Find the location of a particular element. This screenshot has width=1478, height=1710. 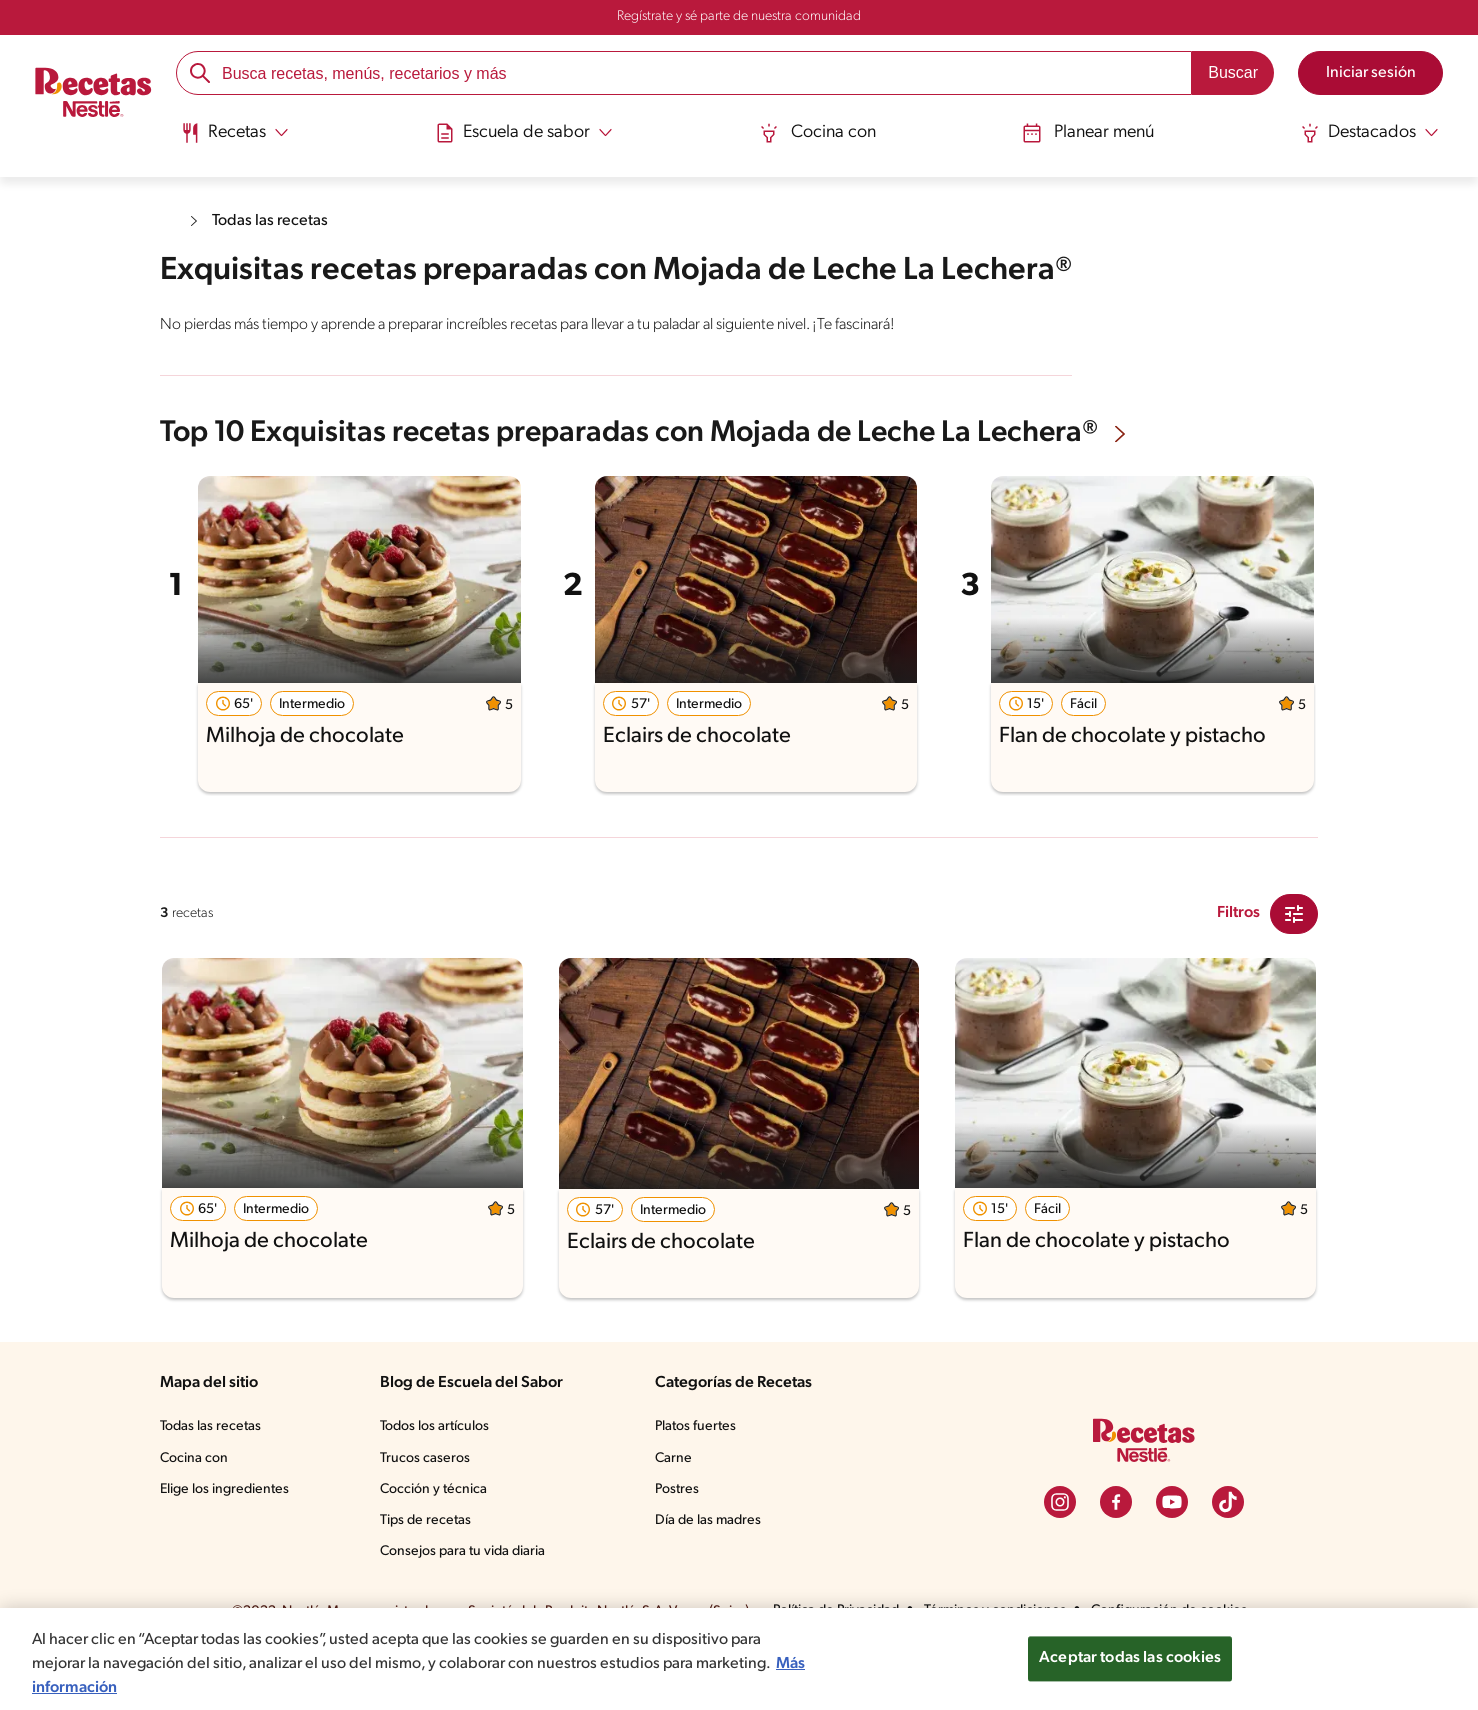

[region] is located at coordinates (739, 1659).